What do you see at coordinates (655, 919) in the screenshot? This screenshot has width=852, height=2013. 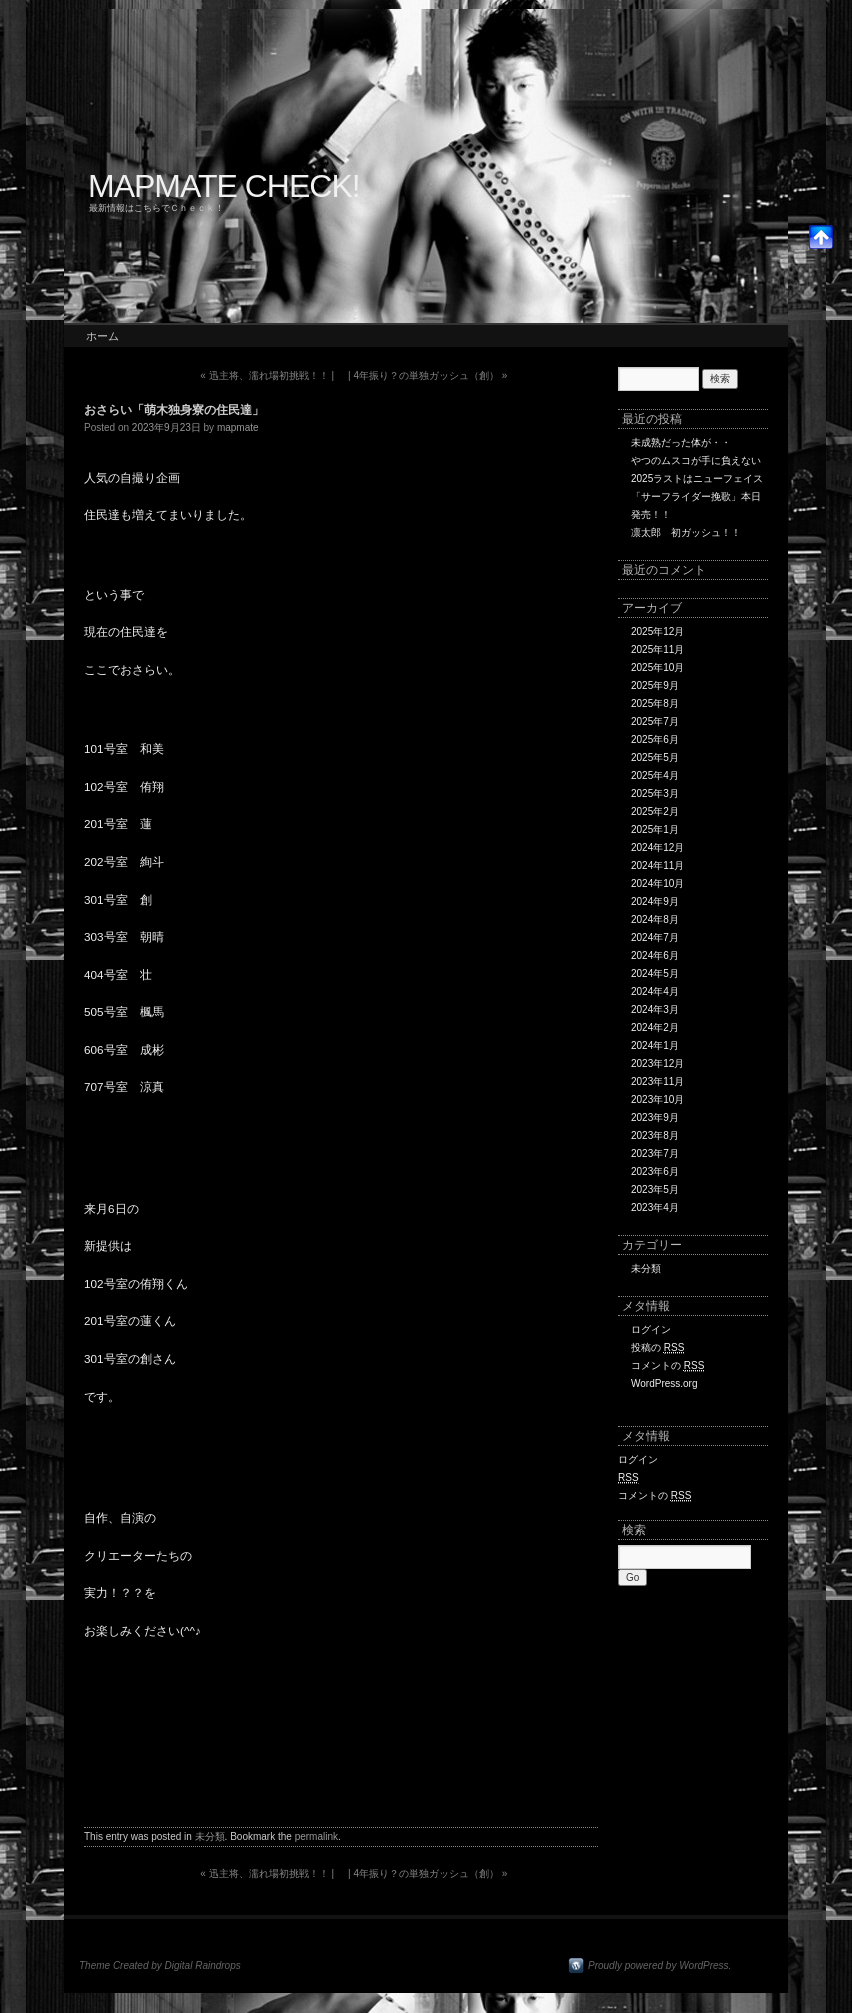 I see `2024年8月` at bounding box center [655, 919].